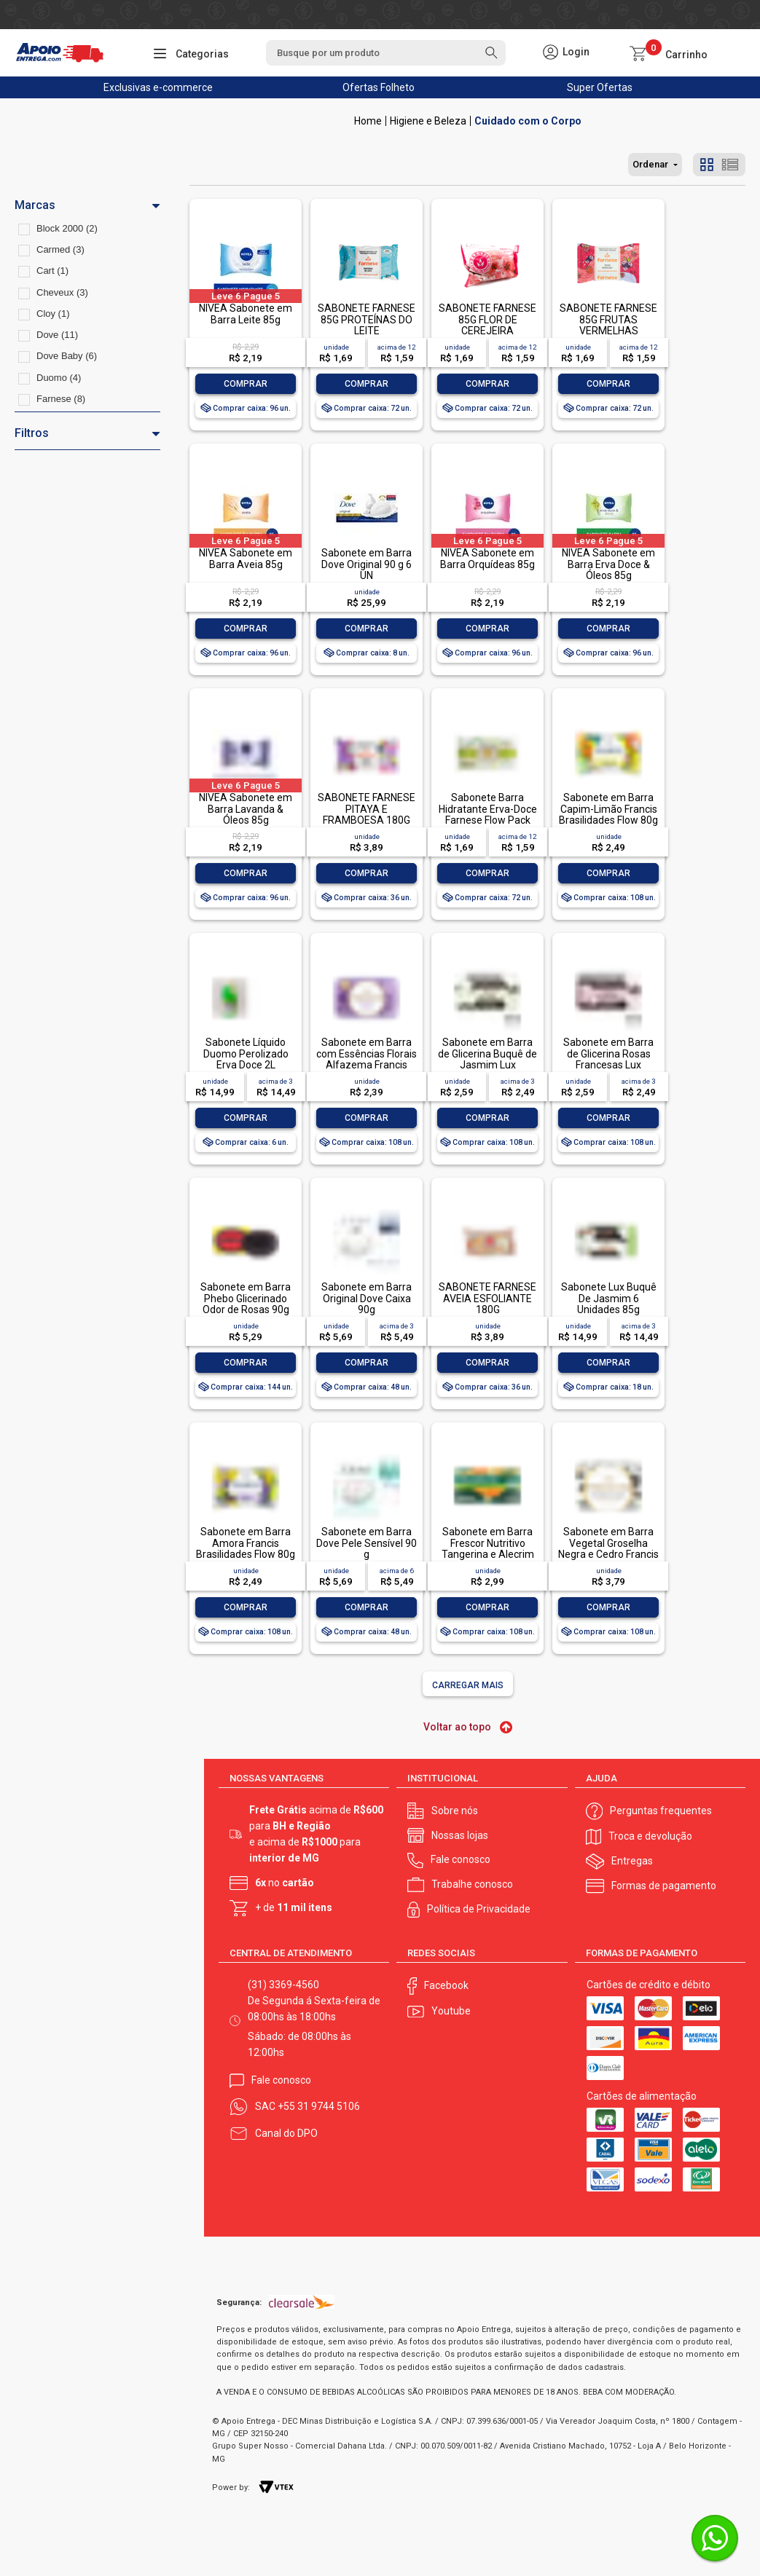 This screenshot has width=760, height=2576. What do you see at coordinates (454, 1810) in the screenshot?
I see `Sobre nós` at bounding box center [454, 1810].